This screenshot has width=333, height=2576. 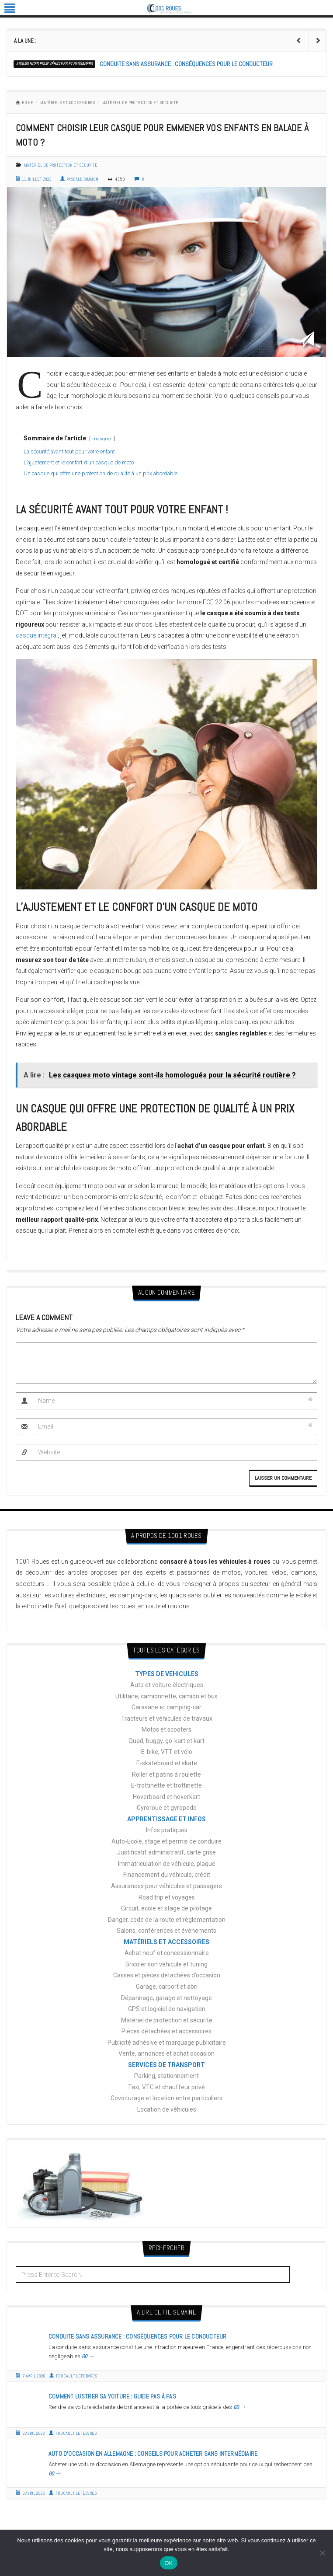 I want to click on E-trottinette et trottinette, so click(x=166, y=1785).